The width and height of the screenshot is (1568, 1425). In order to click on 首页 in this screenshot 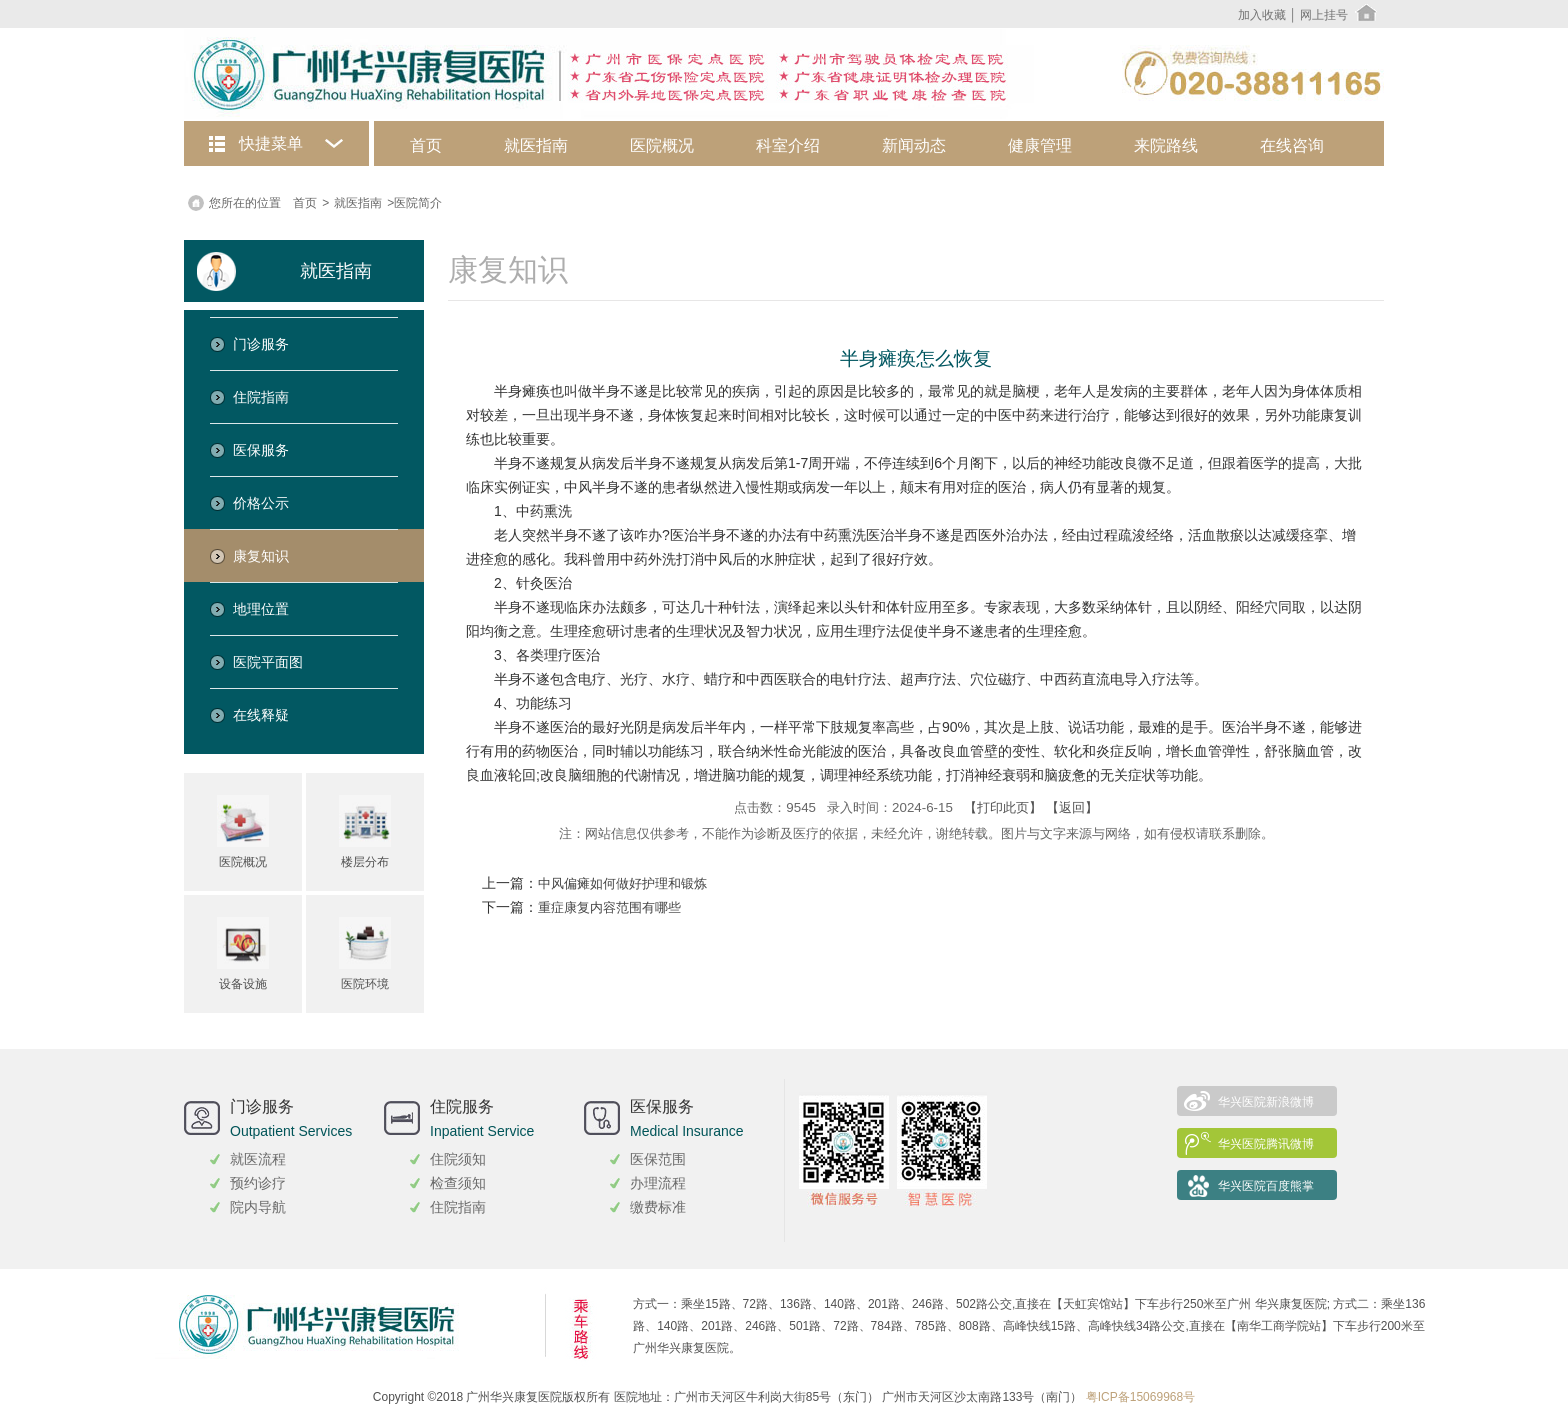, I will do `click(426, 145)`.